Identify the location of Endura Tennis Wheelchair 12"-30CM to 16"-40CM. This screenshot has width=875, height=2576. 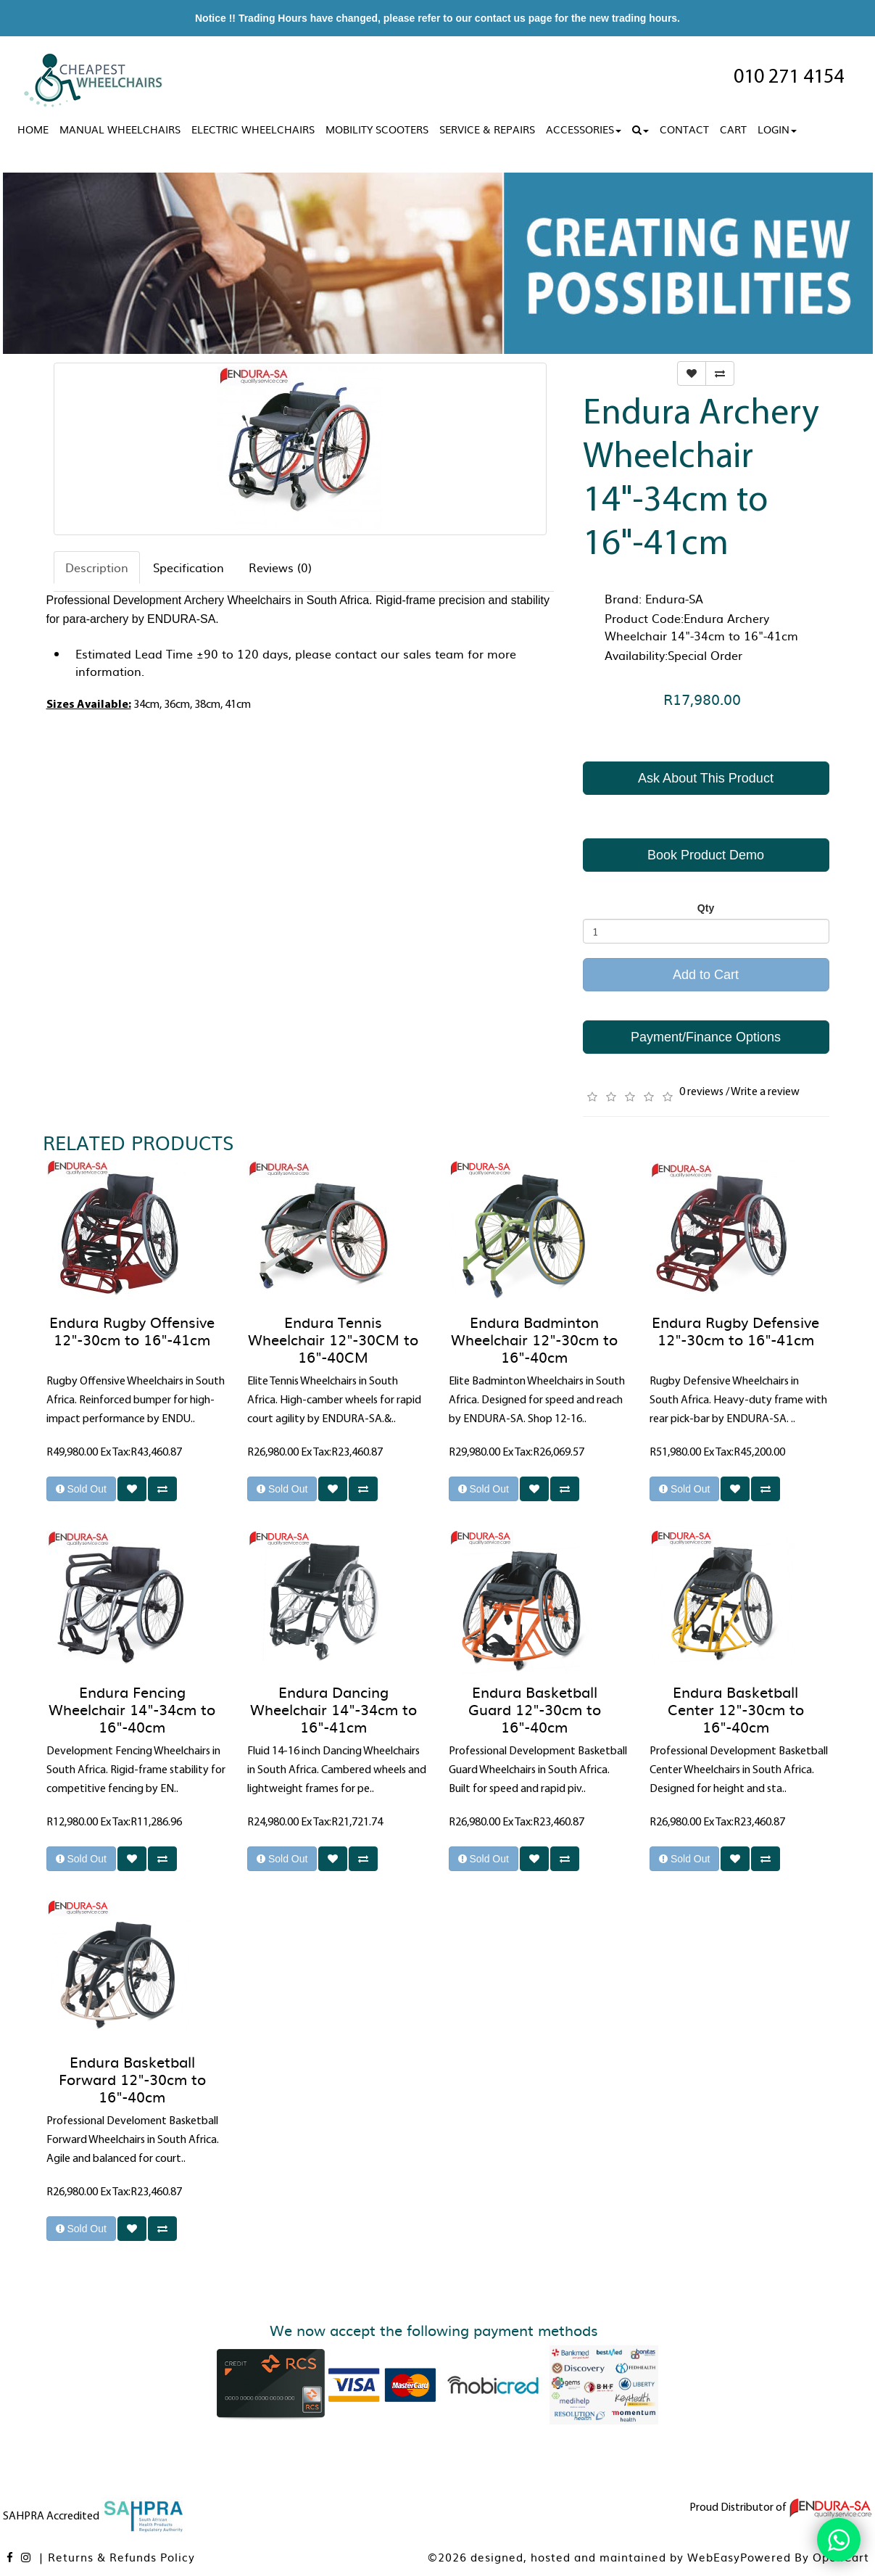
(333, 1338).